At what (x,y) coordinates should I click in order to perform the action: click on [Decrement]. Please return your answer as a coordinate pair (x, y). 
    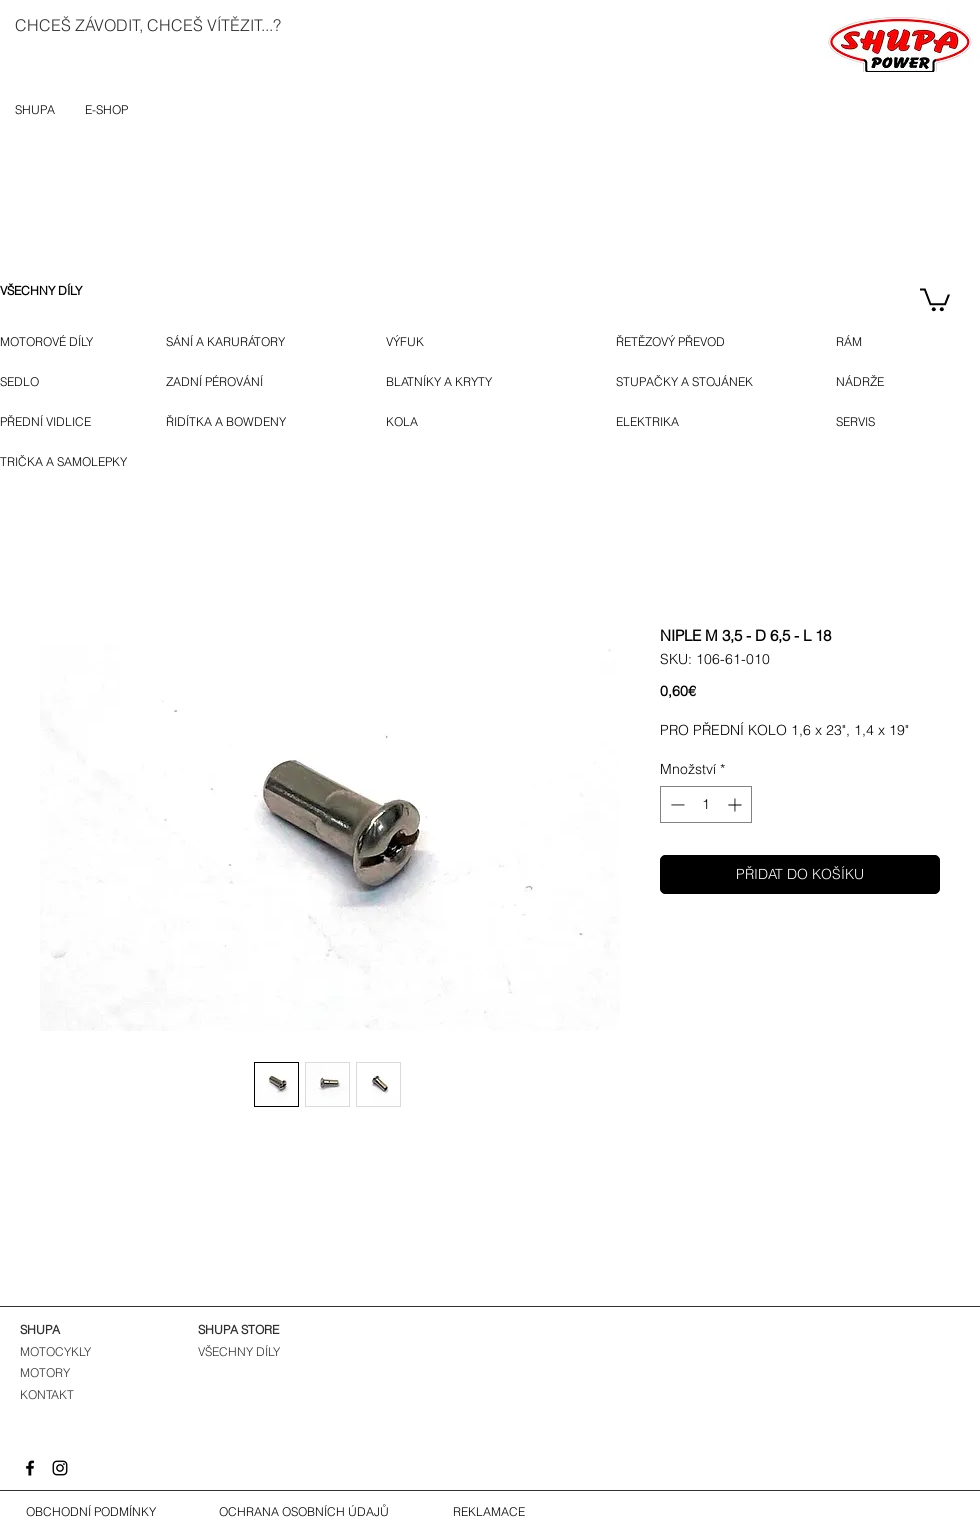
    Looking at the image, I should click on (675, 804).